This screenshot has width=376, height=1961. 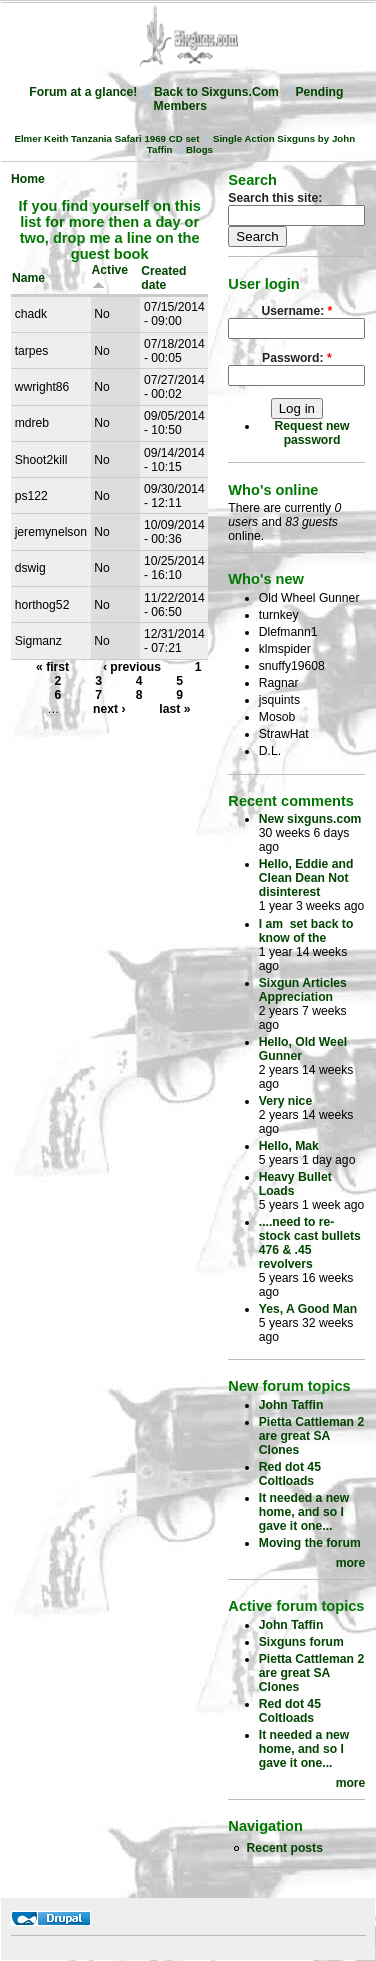 I want to click on Red dot 45 Coltloads, so click(x=290, y=1474).